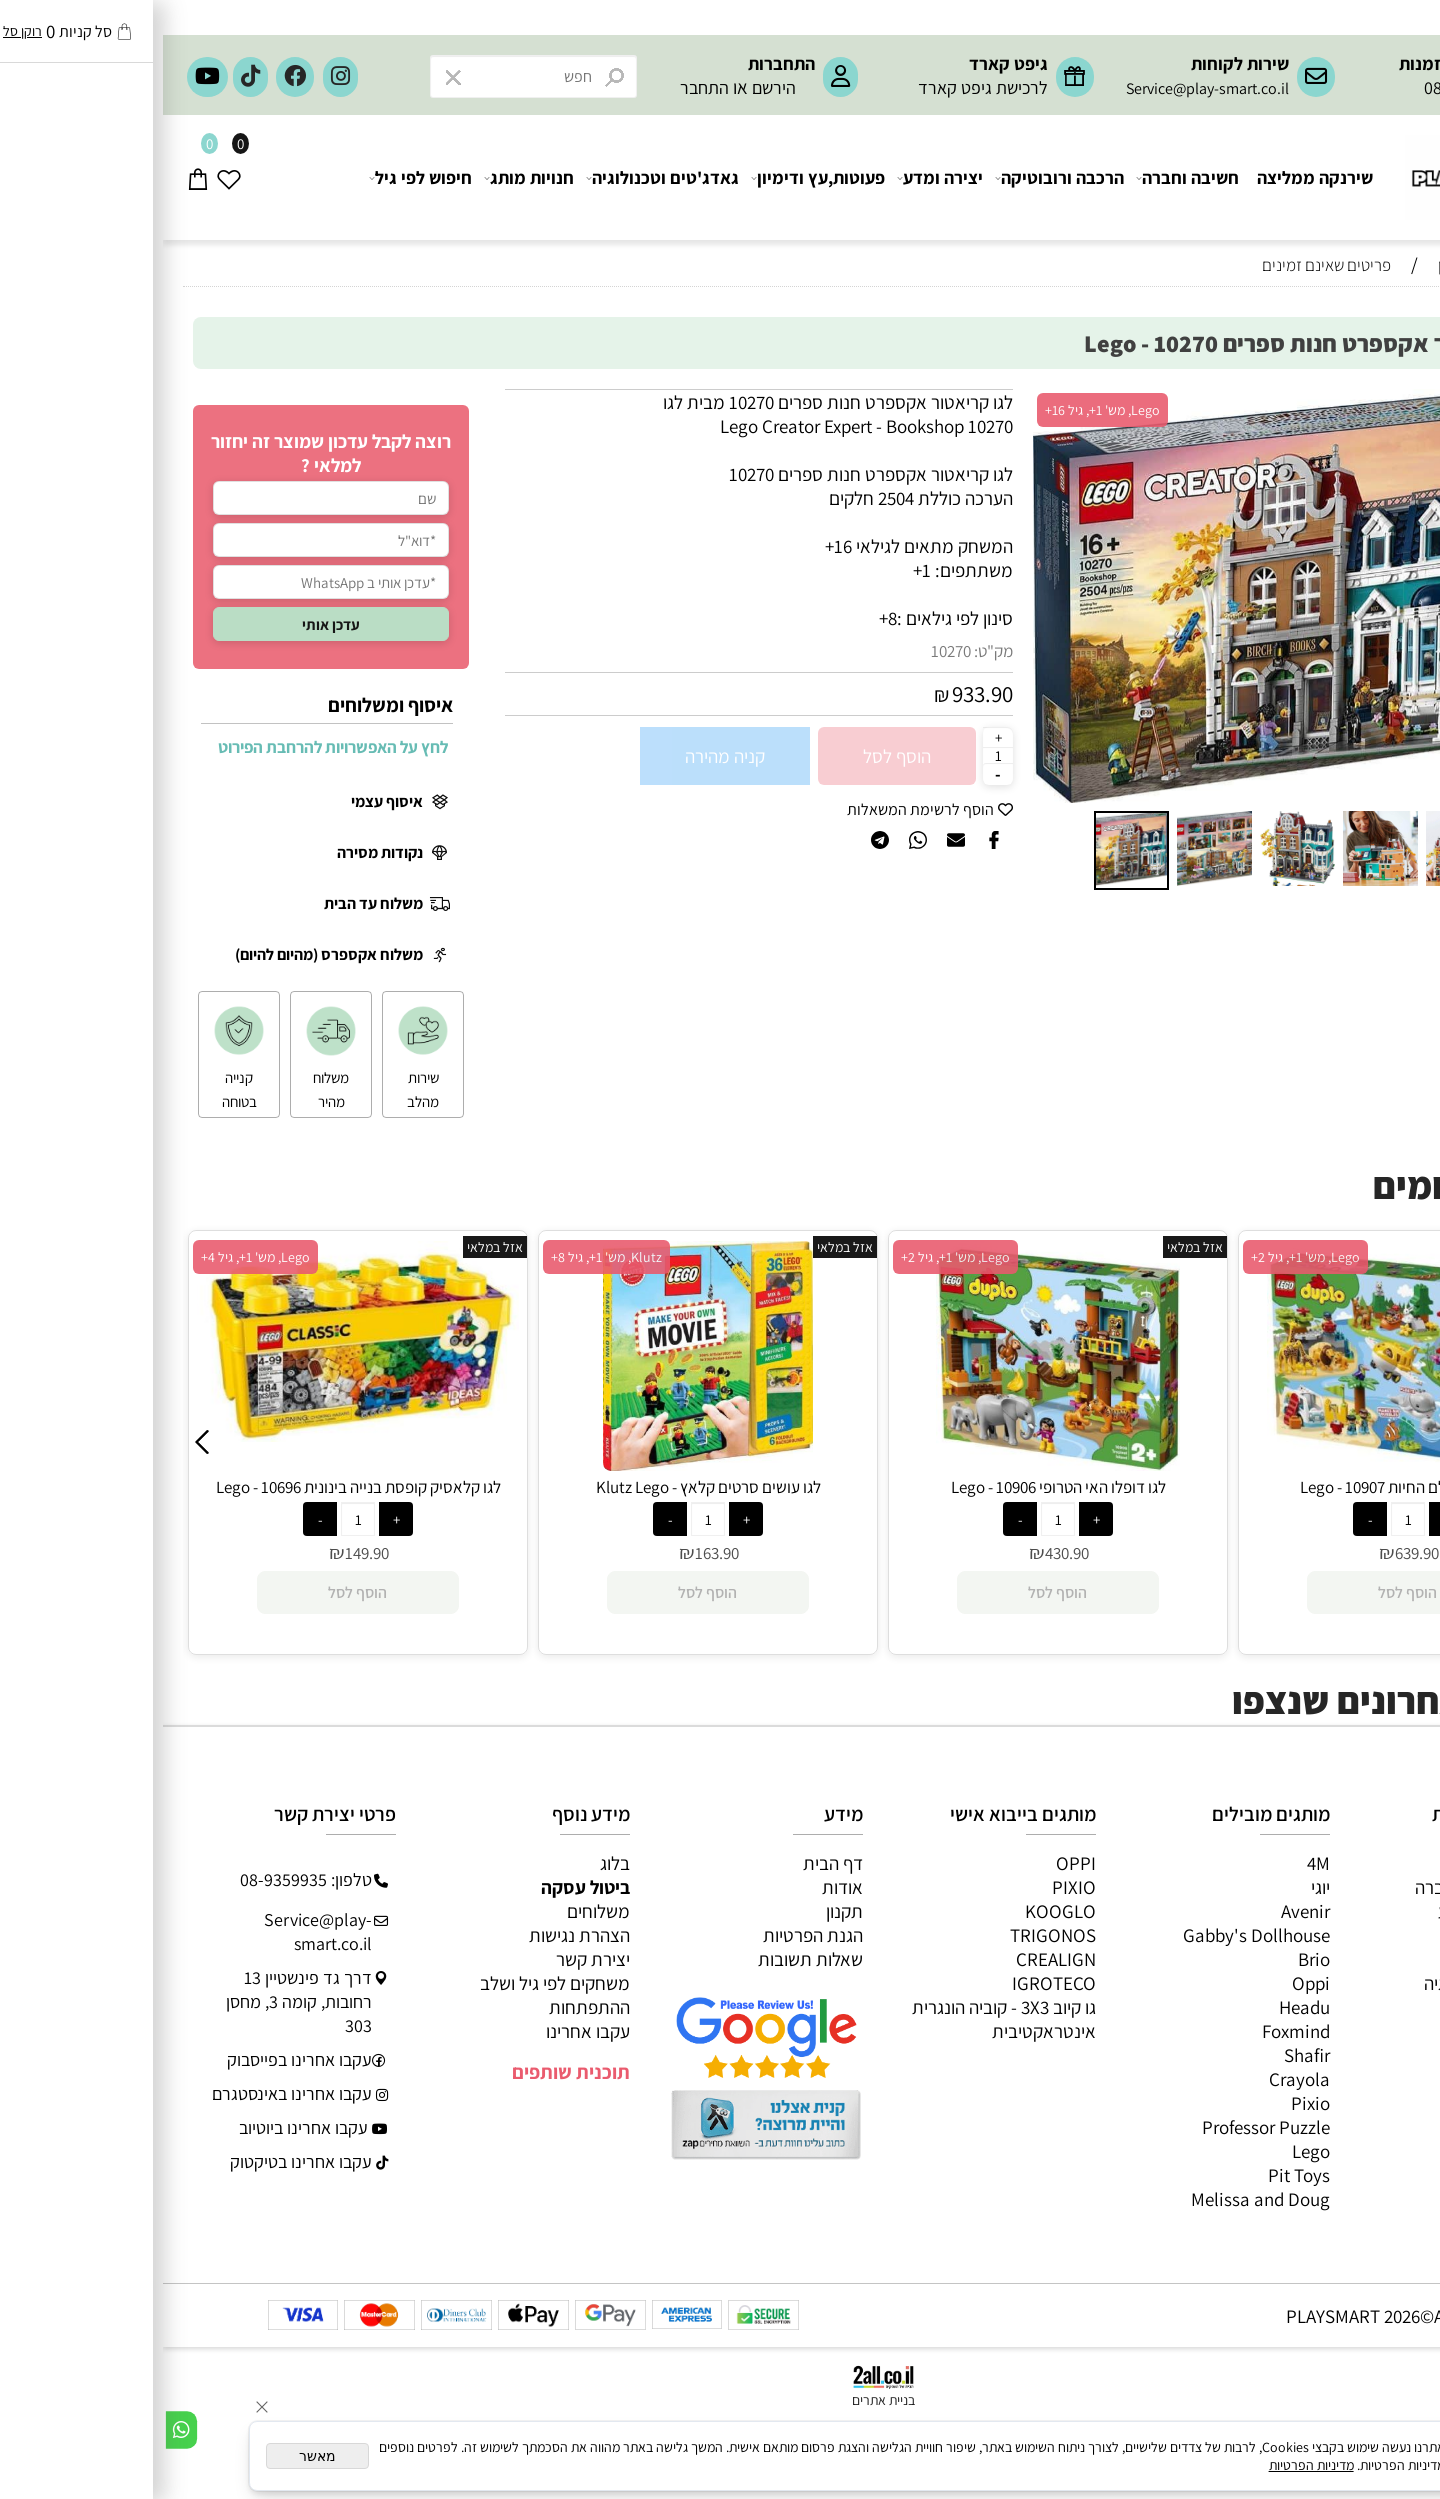  What do you see at coordinates (819, 694) in the screenshot?
I see `933.90` at bounding box center [819, 694].